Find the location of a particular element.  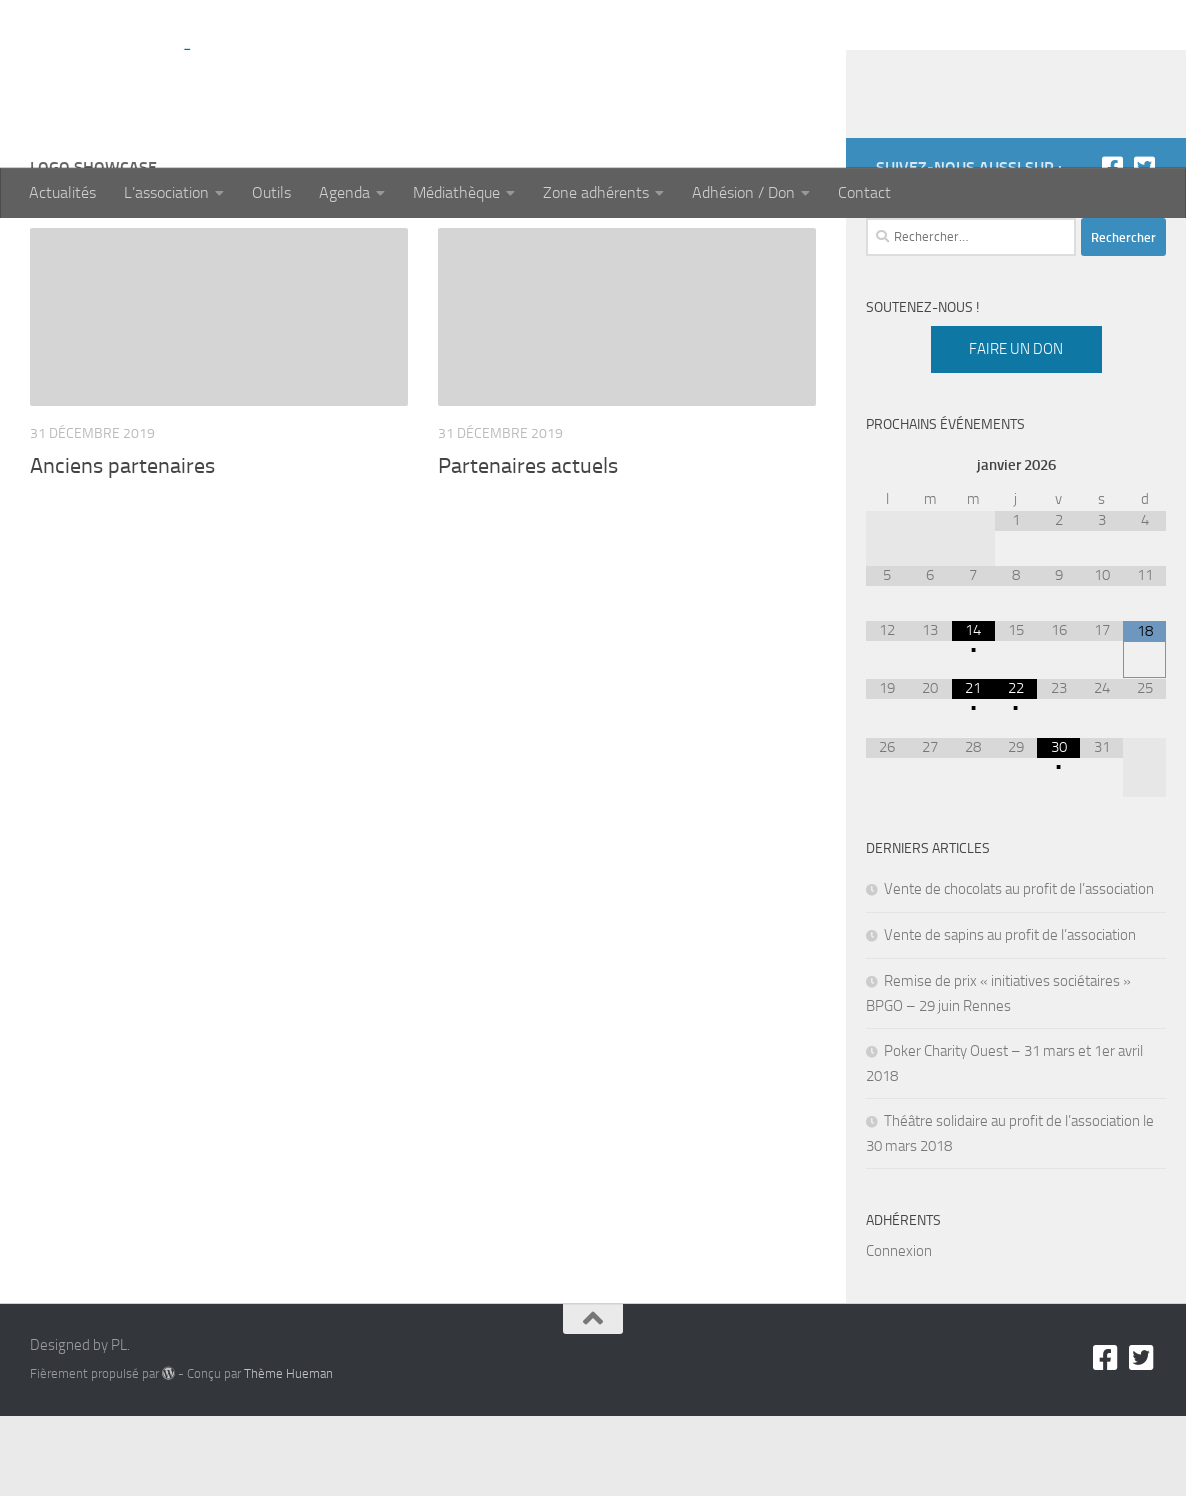

Anciens partenaires is located at coordinates (122, 546).